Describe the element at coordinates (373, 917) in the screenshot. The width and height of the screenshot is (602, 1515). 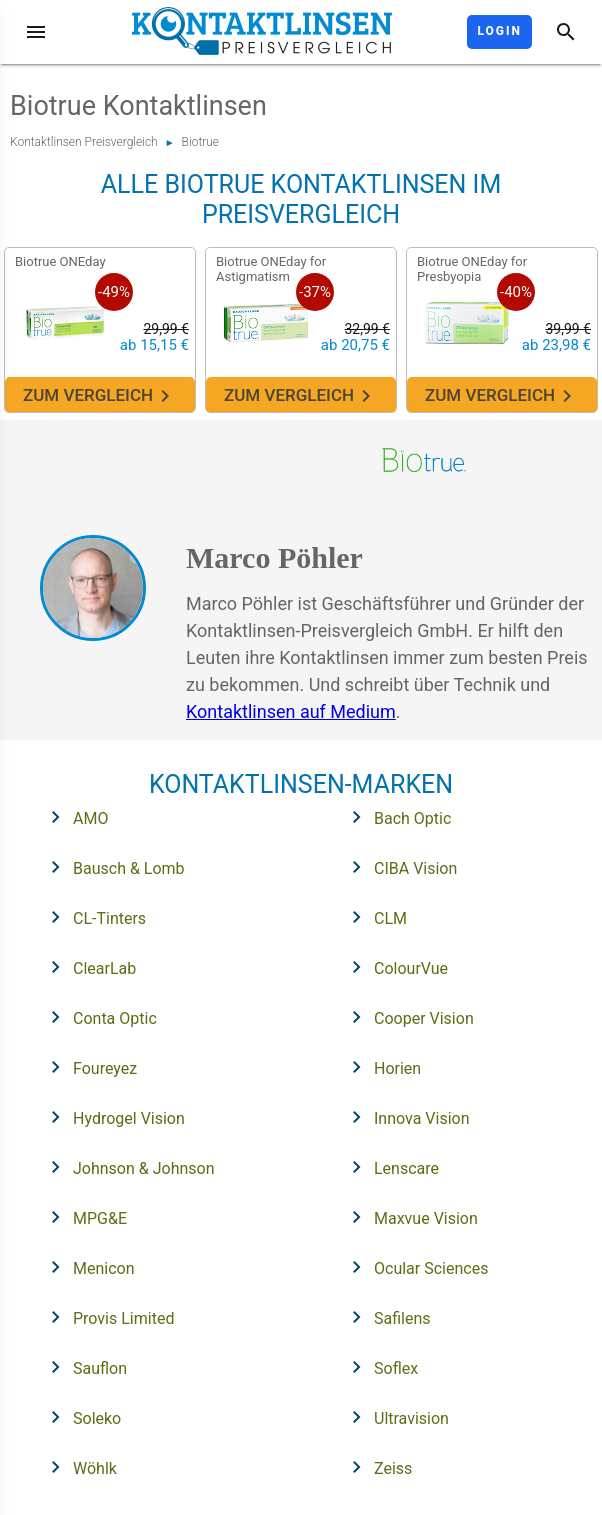
I see `CLM` at that location.